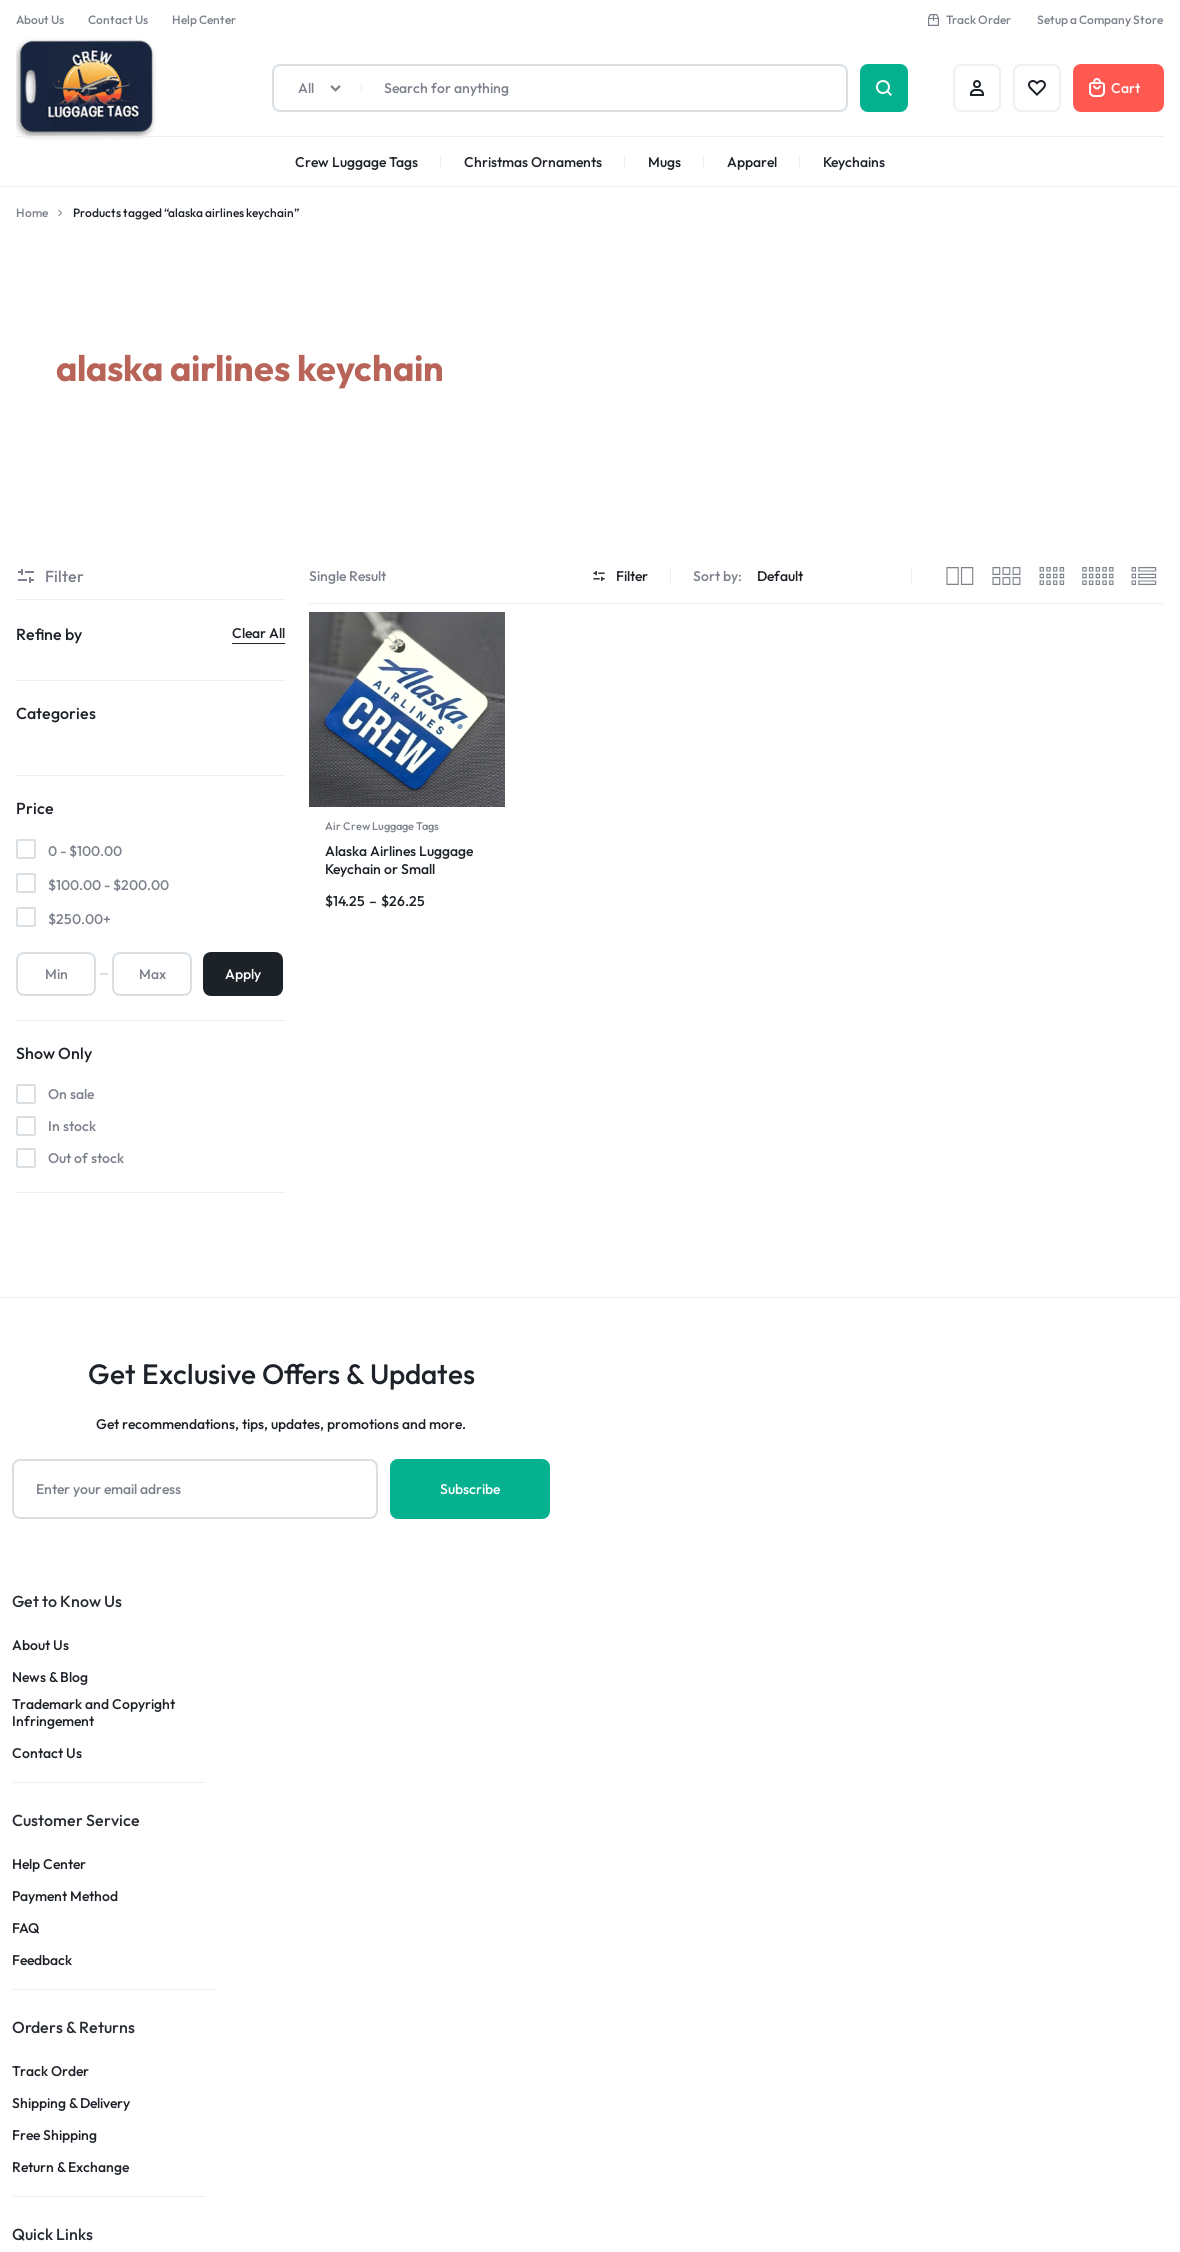 The width and height of the screenshot is (1180, 2252). I want to click on Clear All, so click(258, 633).